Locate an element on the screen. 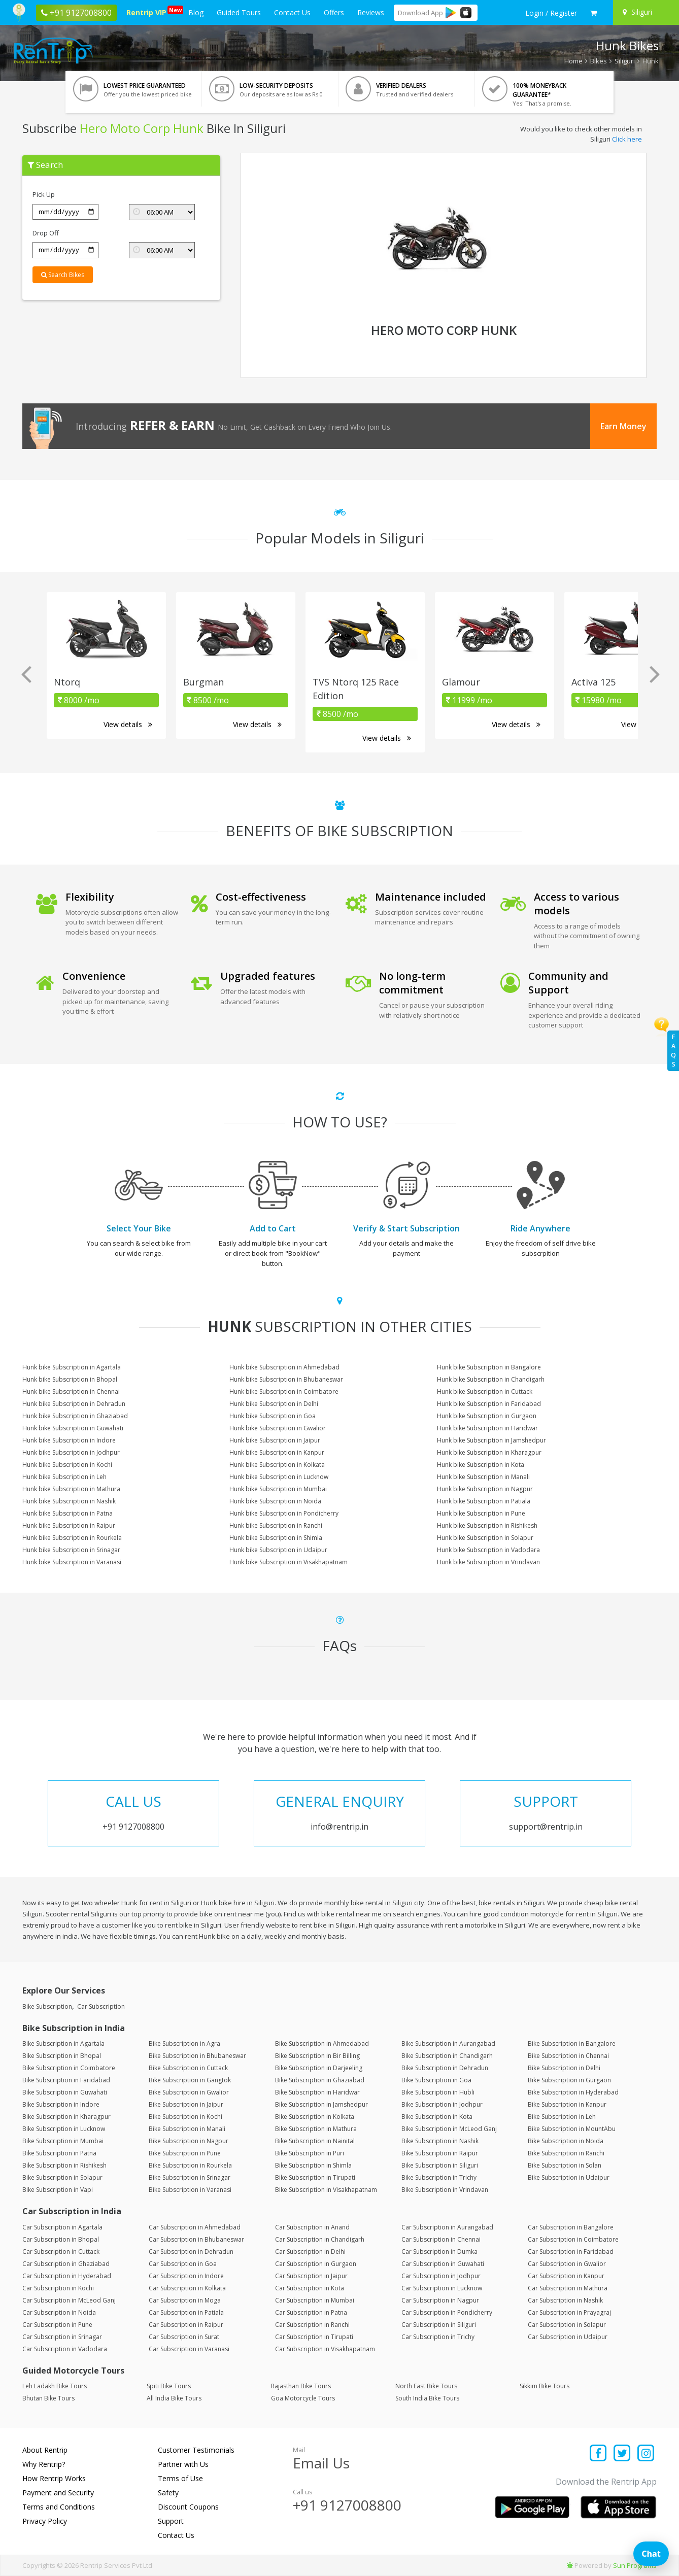  Bike Subscription in Ahmedabad is located at coordinates (322, 2043).